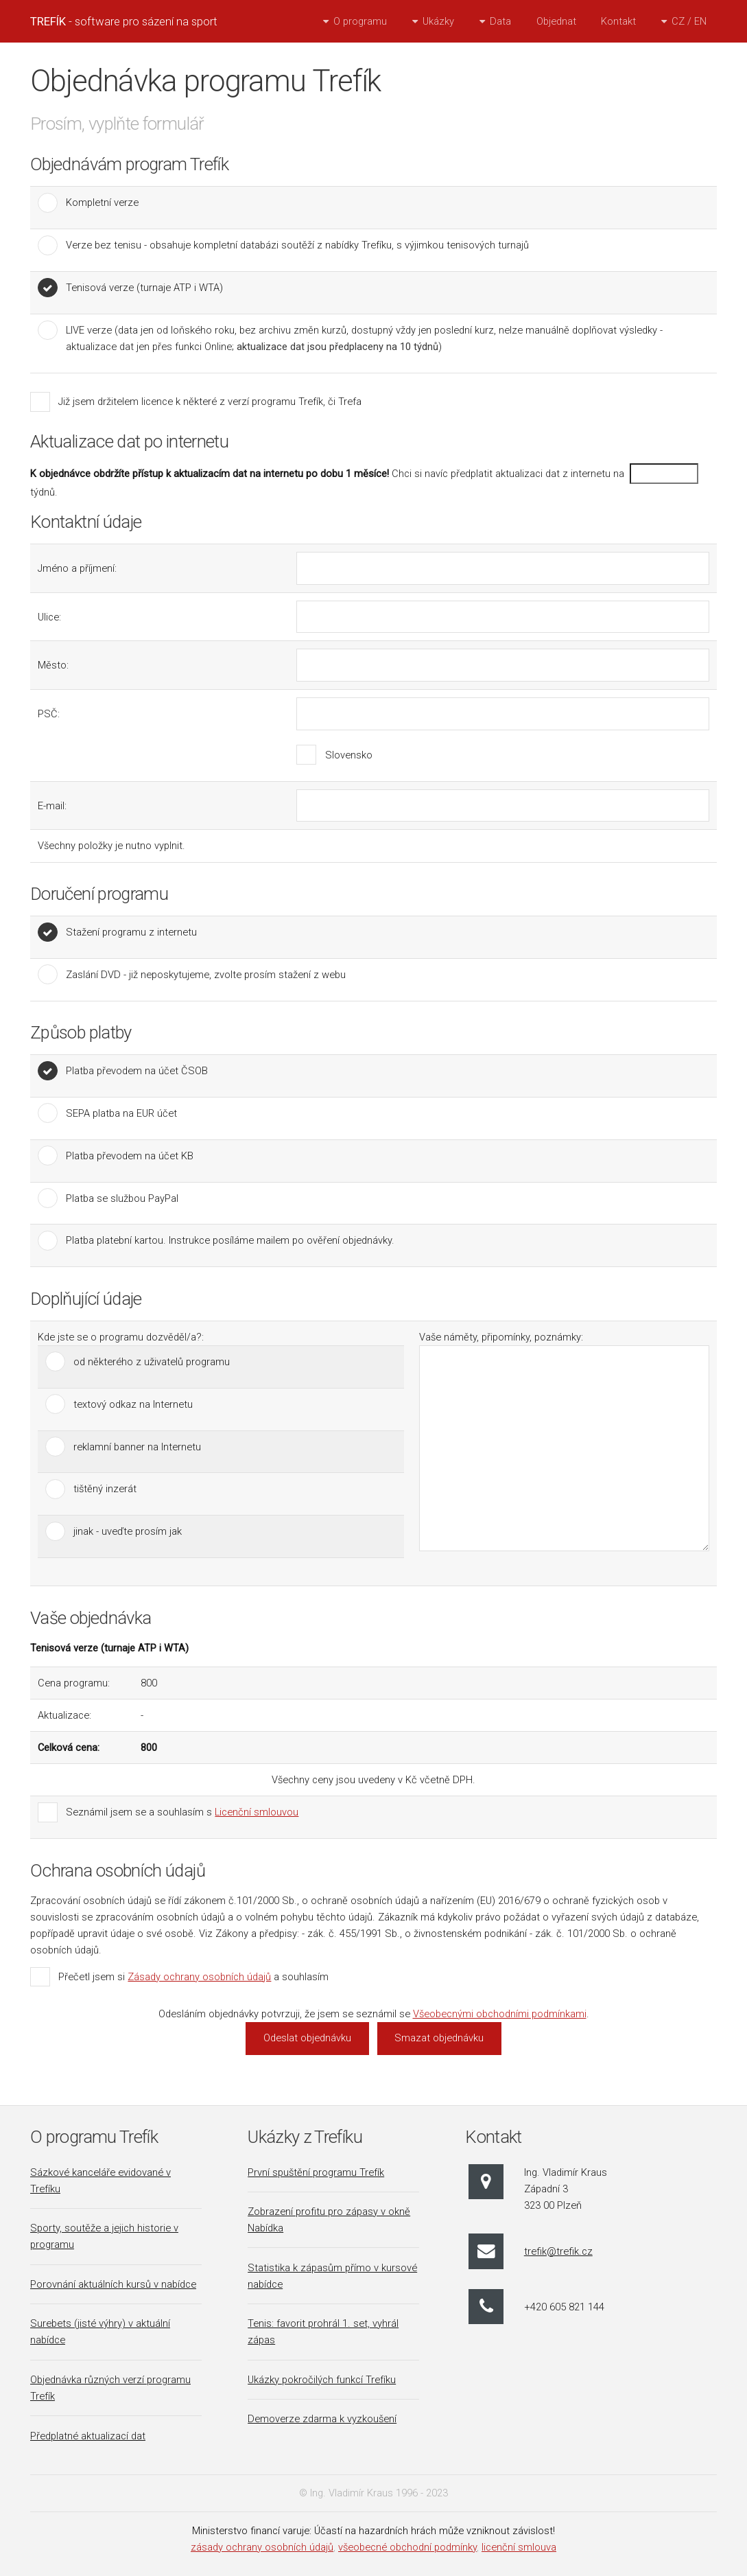 The width and height of the screenshot is (747, 2576). Describe the element at coordinates (348, 755) in the screenshot. I see `Slovensko` at that location.